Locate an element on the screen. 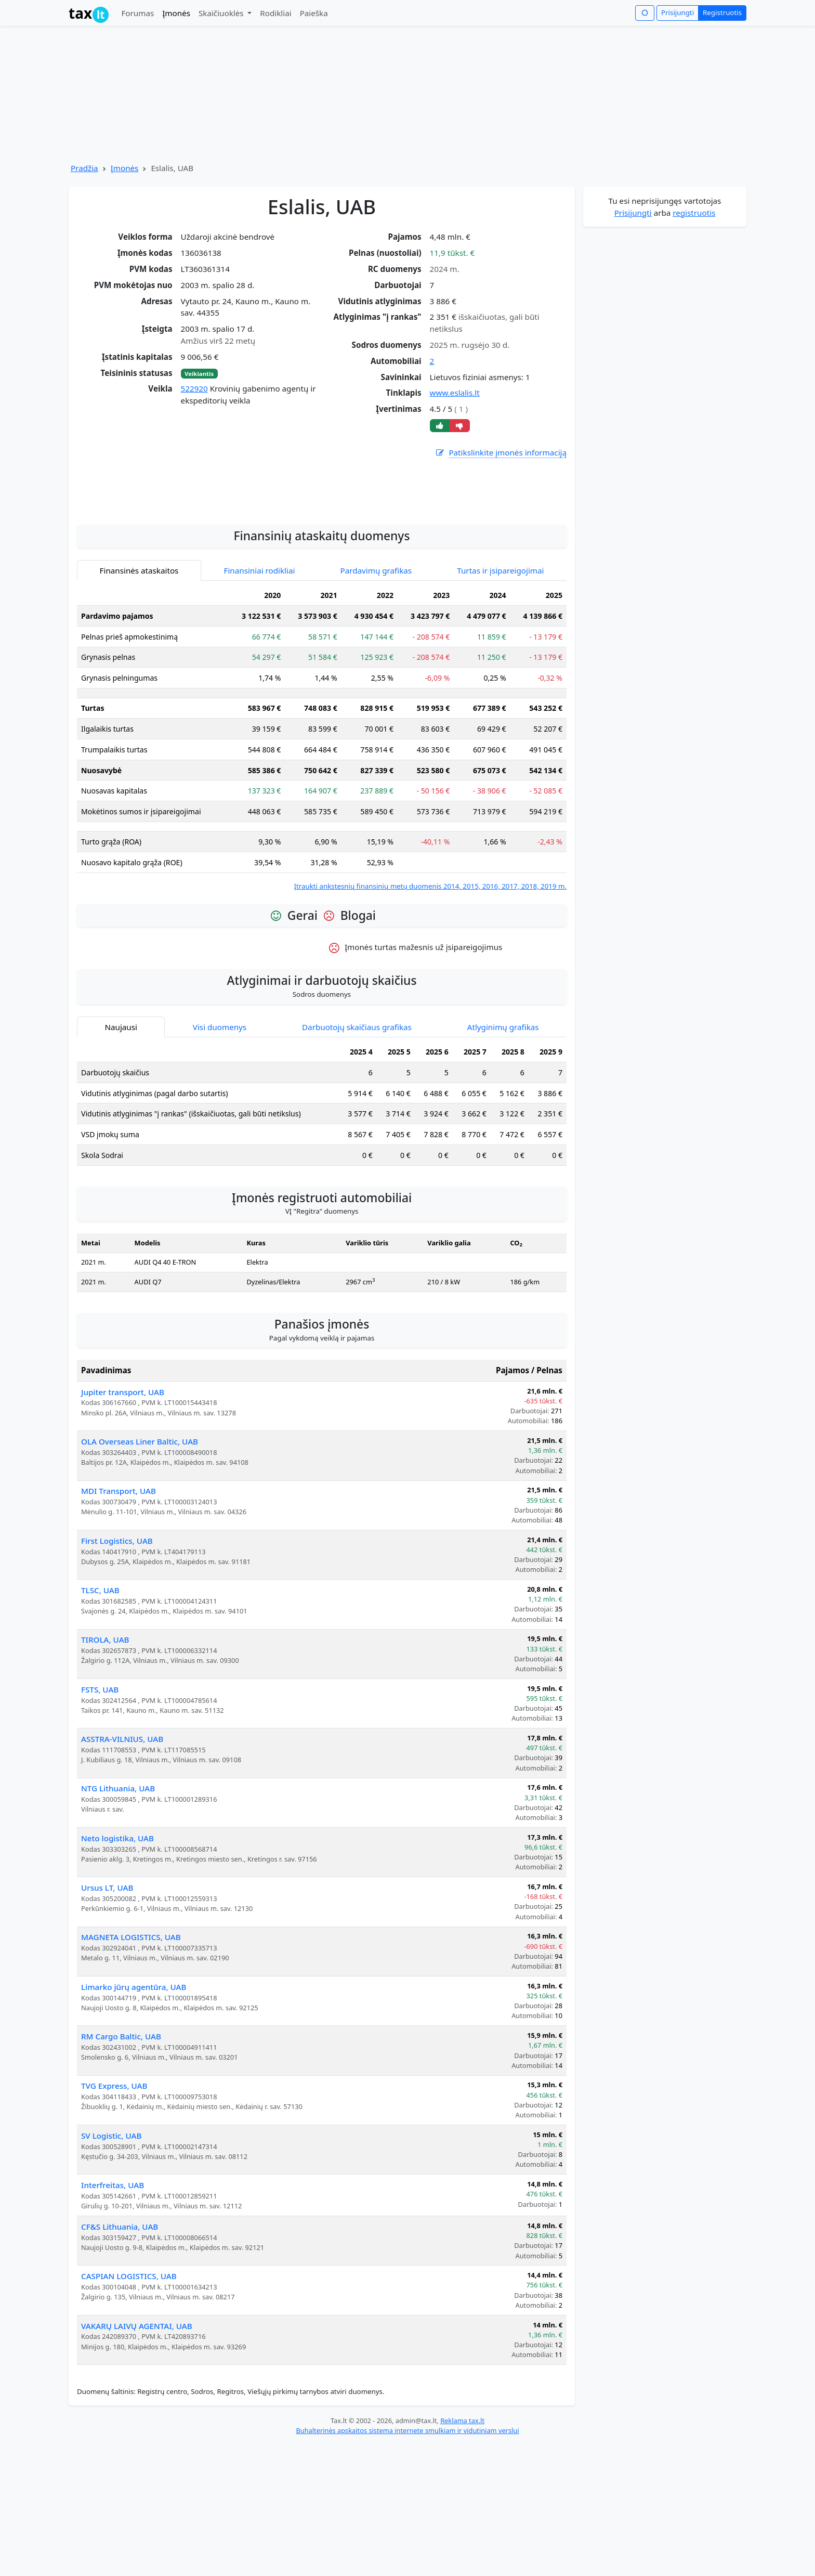 This screenshot has width=815, height=2576. Limarko jūrų agentūra, UAB is located at coordinates (133, 2119).